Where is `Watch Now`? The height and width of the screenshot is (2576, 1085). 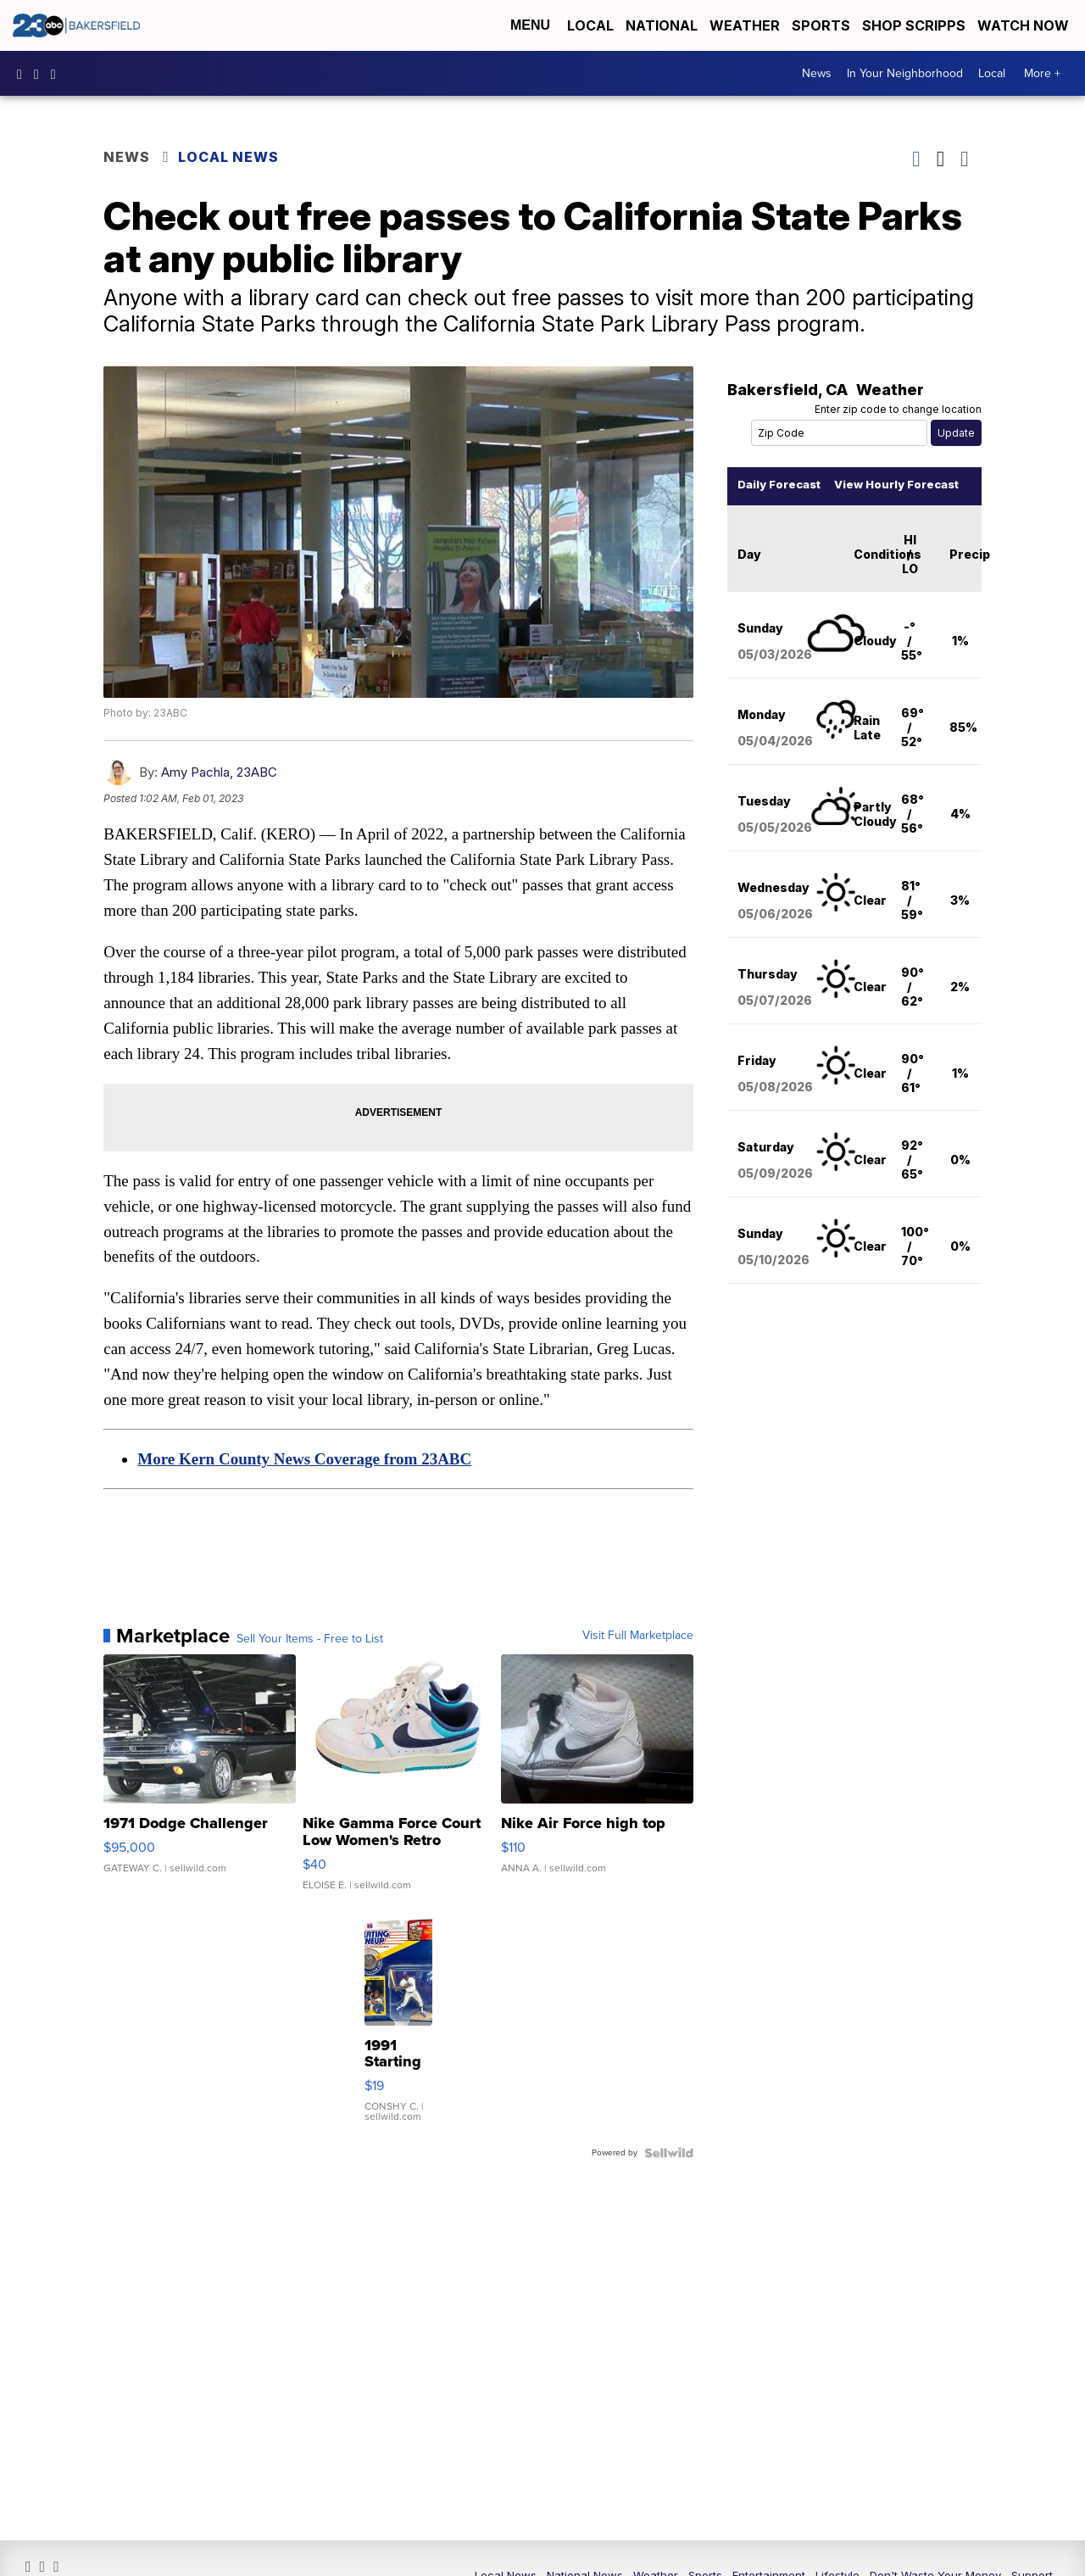
Watch Now is located at coordinates (1024, 25).